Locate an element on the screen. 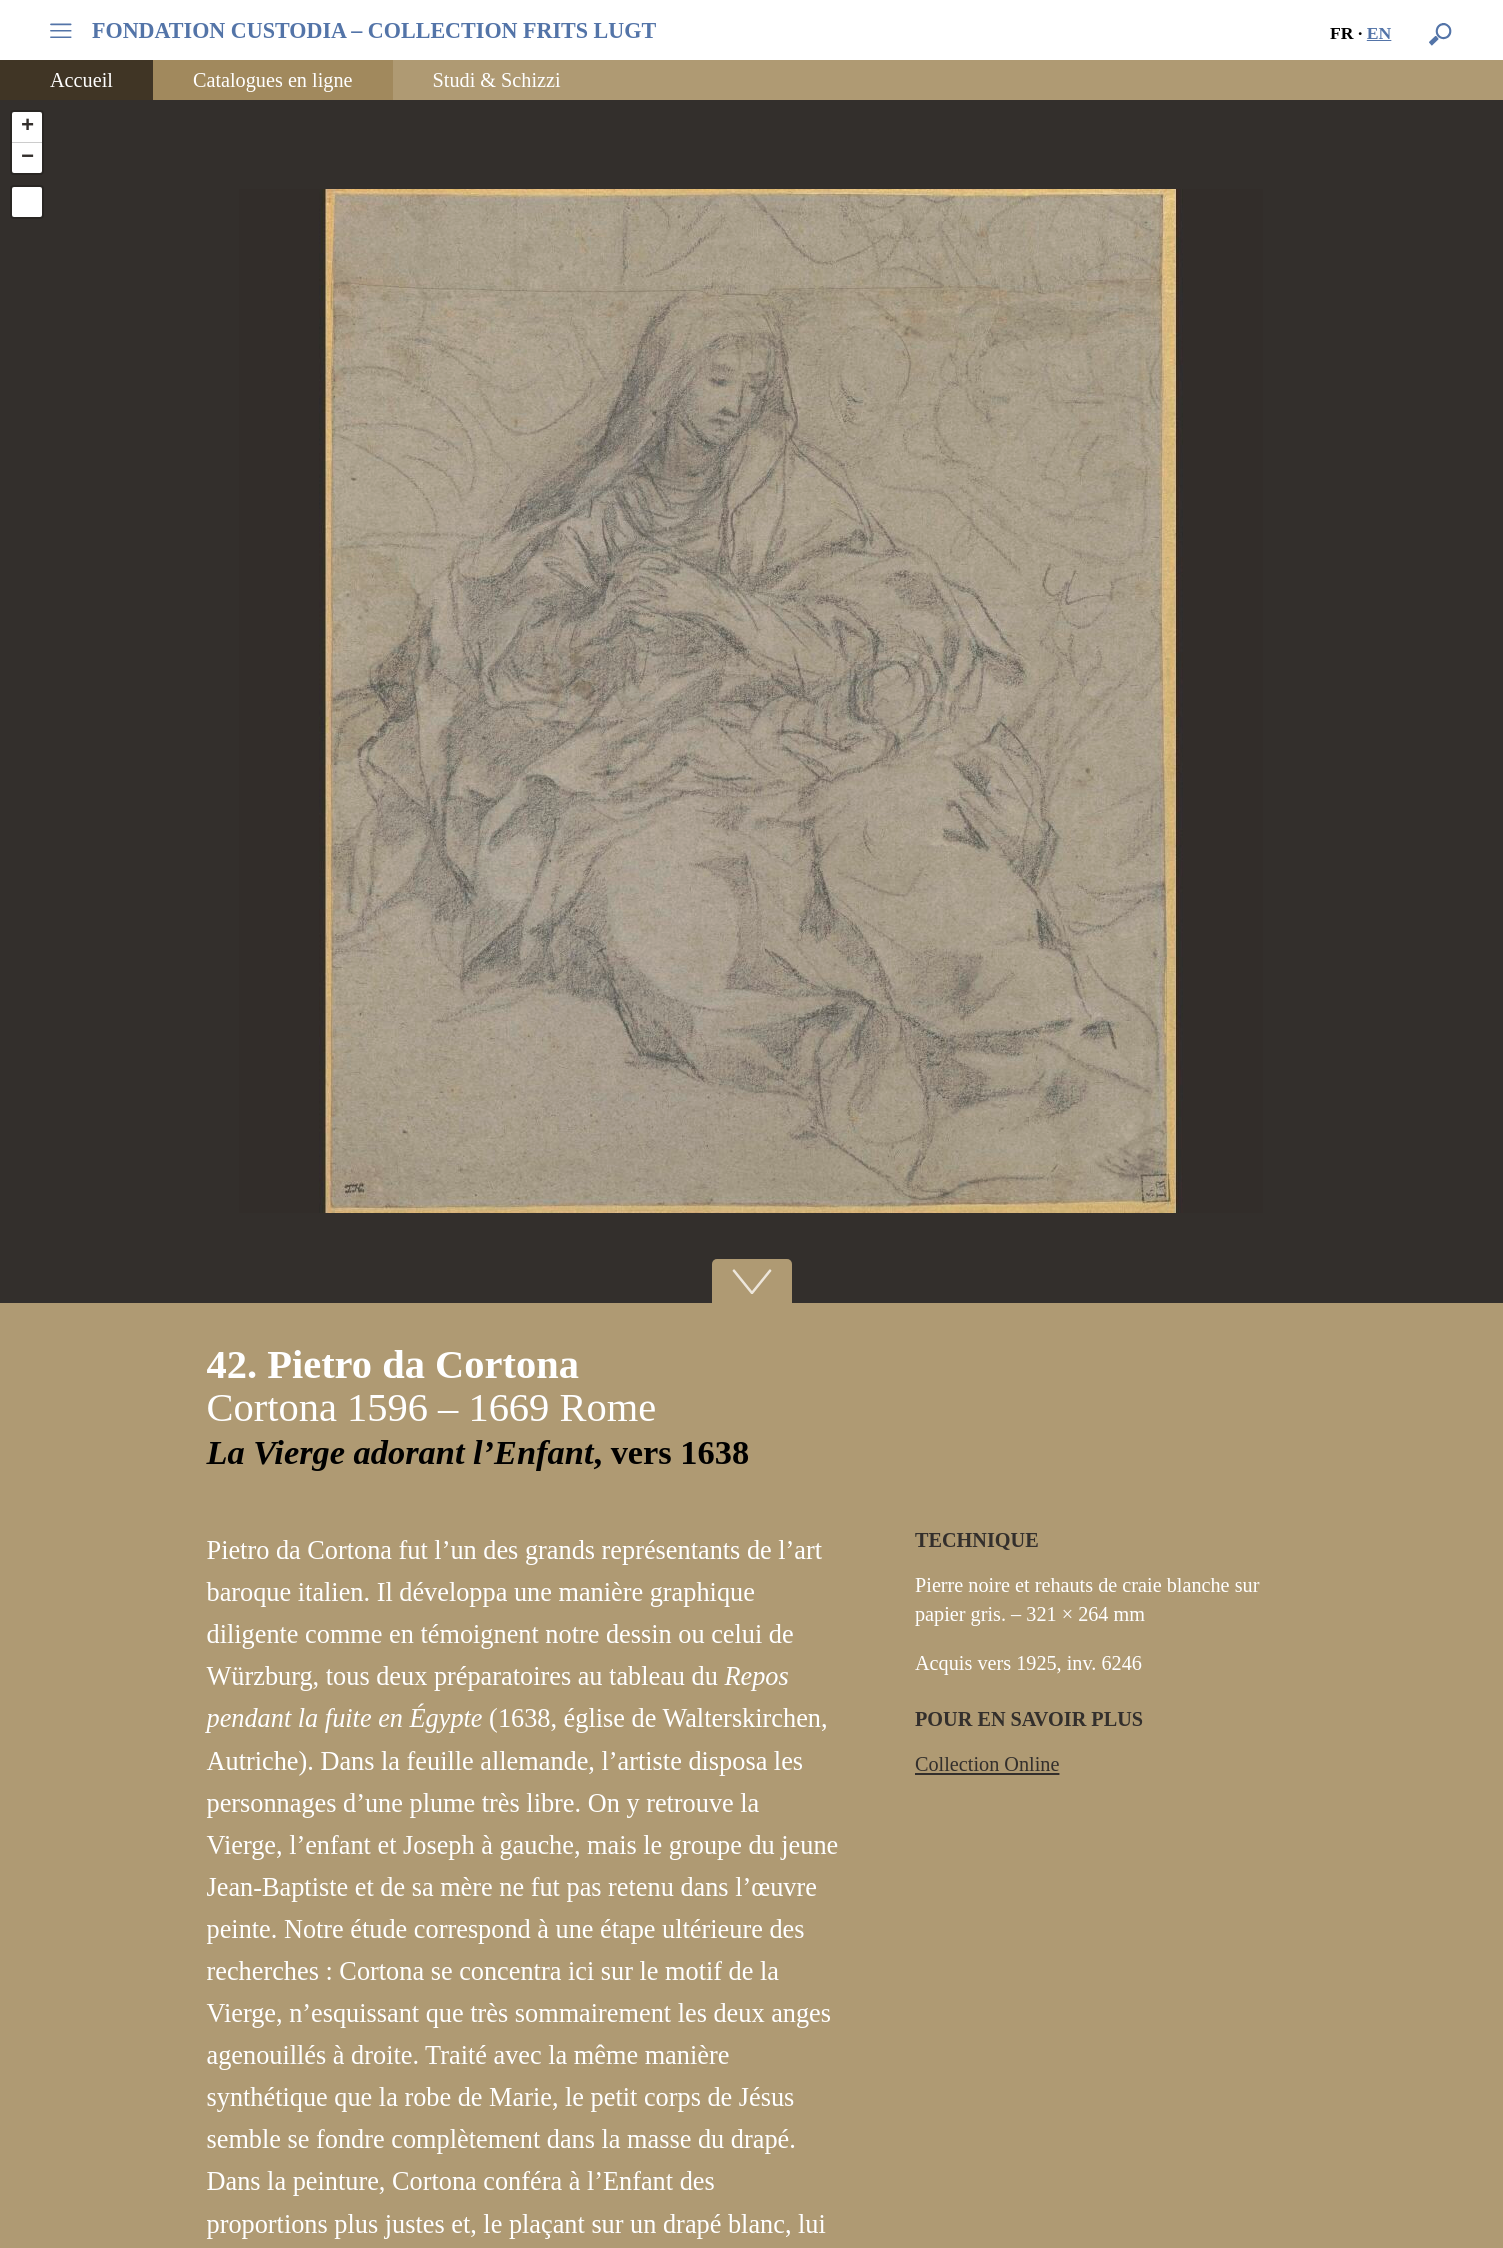 Image resolution: width=1503 pixels, height=2248 pixels. − [button] is located at coordinates (27, 158).